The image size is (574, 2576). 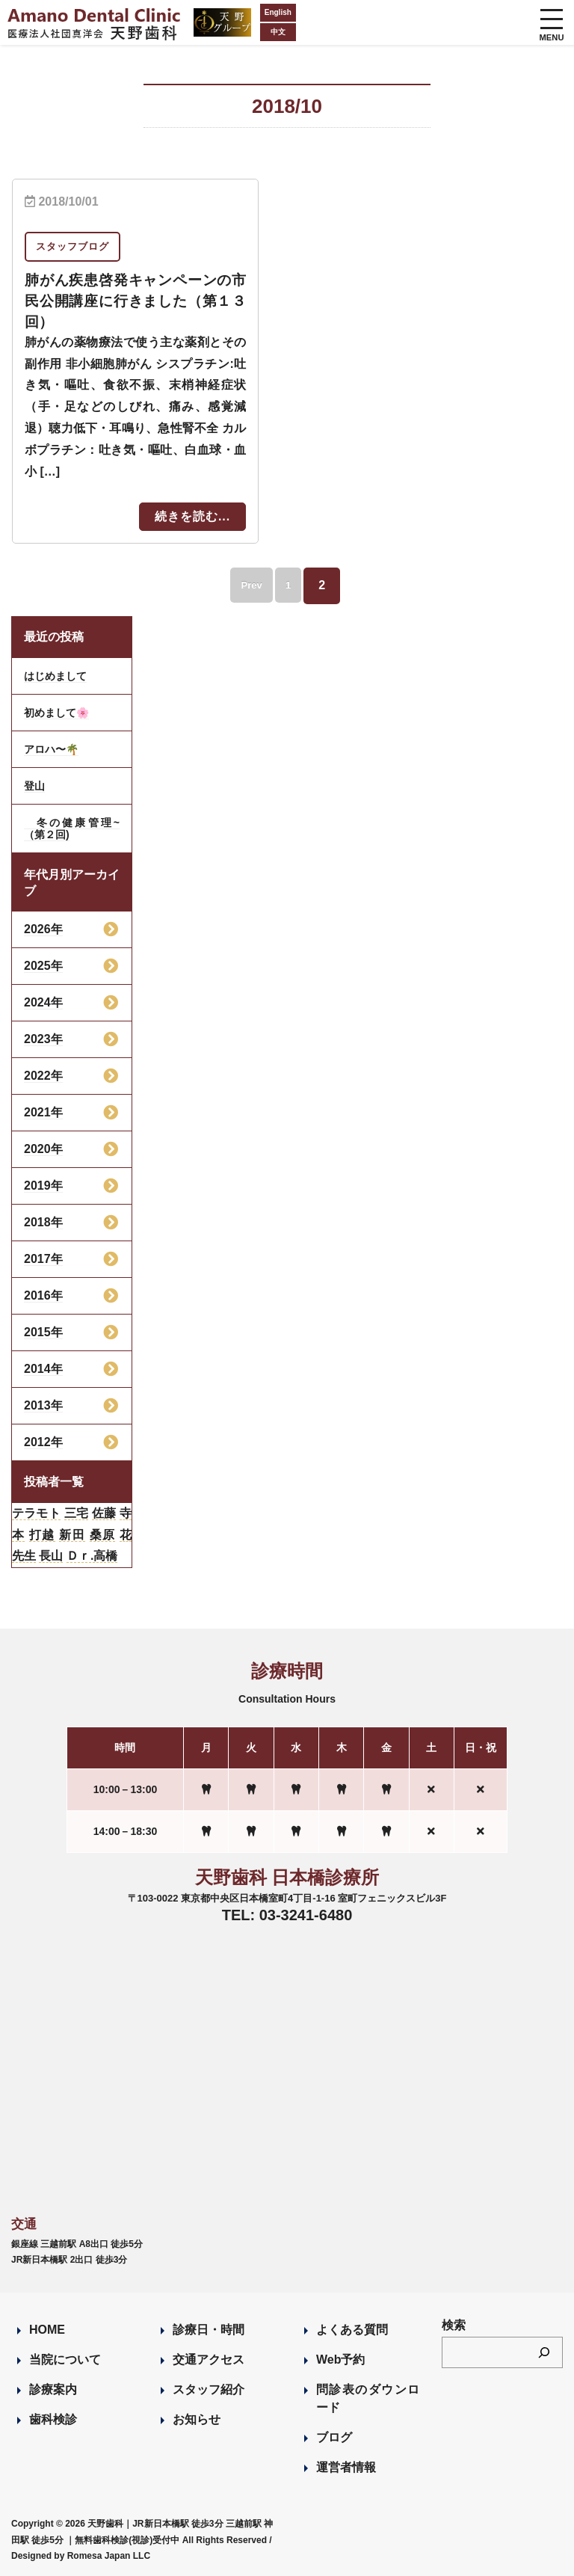 What do you see at coordinates (43, 1039) in the screenshot?
I see `2023年` at bounding box center [43, 1039].